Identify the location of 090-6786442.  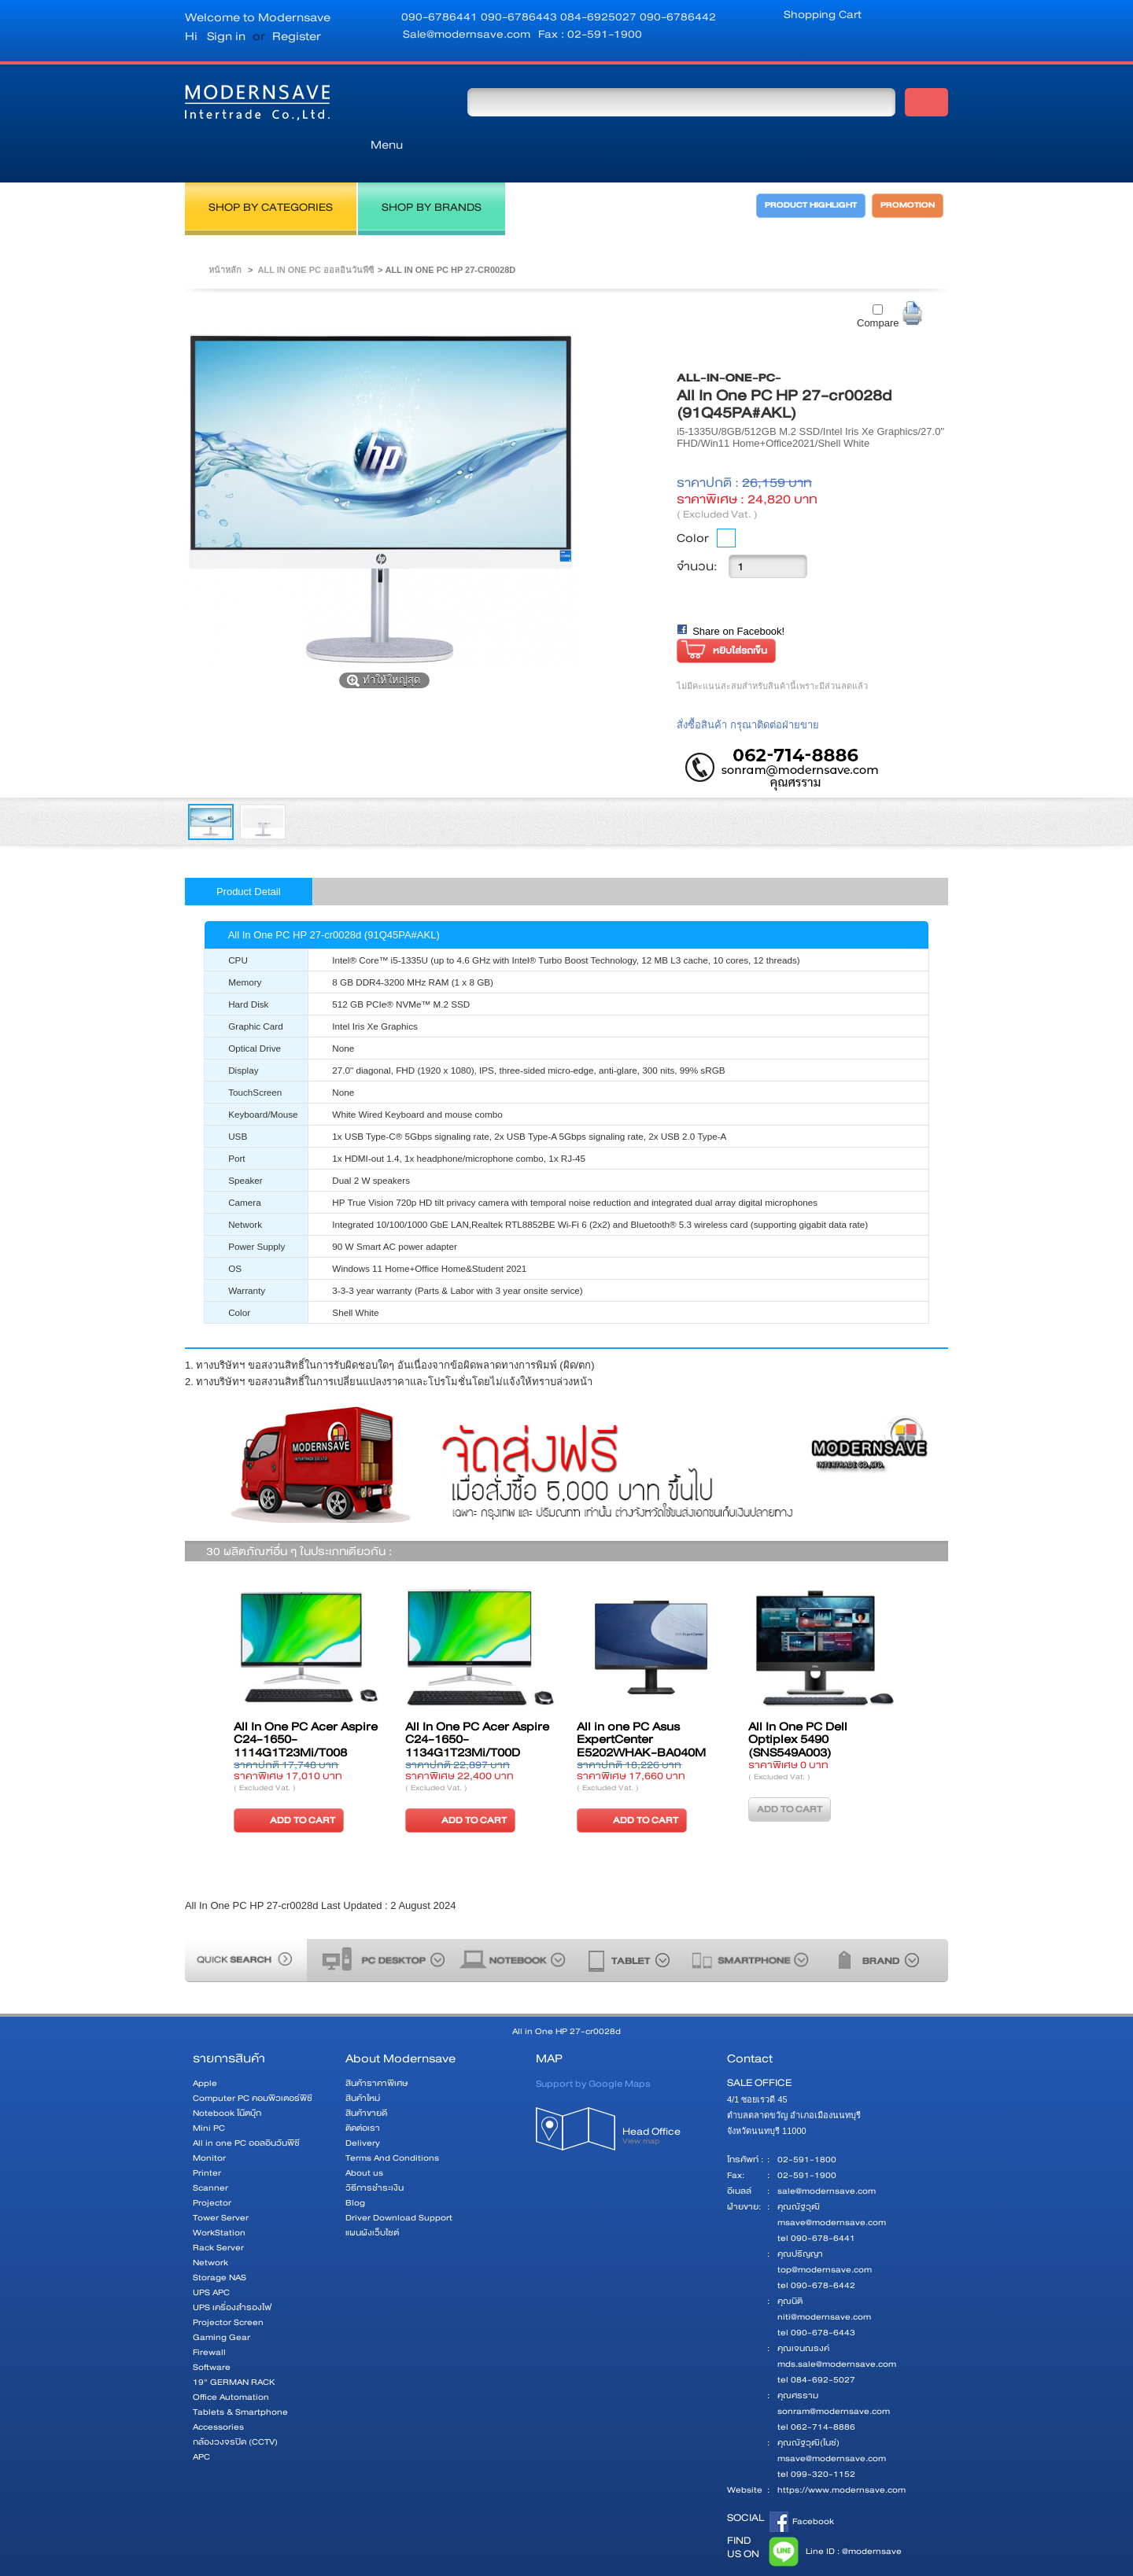
(678, 16).